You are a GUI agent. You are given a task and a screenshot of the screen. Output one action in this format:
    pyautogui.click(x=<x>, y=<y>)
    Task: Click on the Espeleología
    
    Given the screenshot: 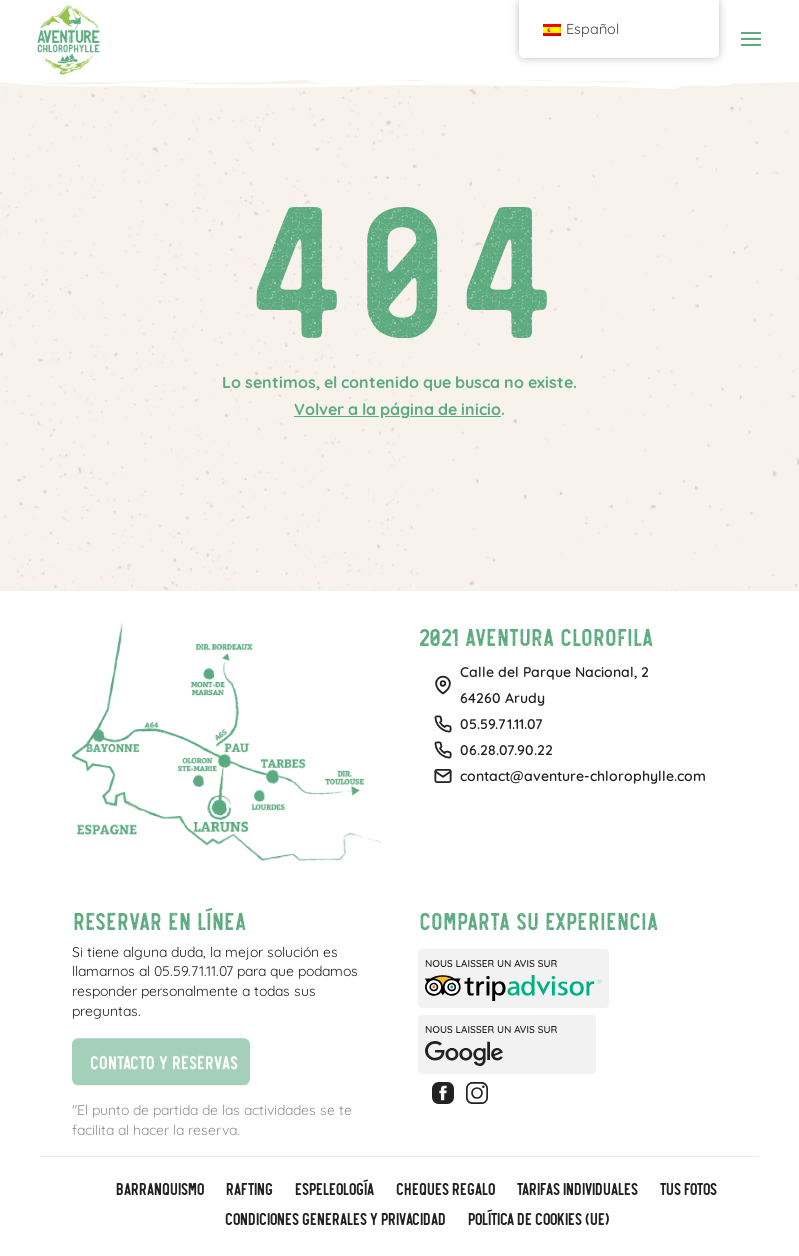 What is the action you would take?
    pyautogui.click(x=333, y=1190)
    